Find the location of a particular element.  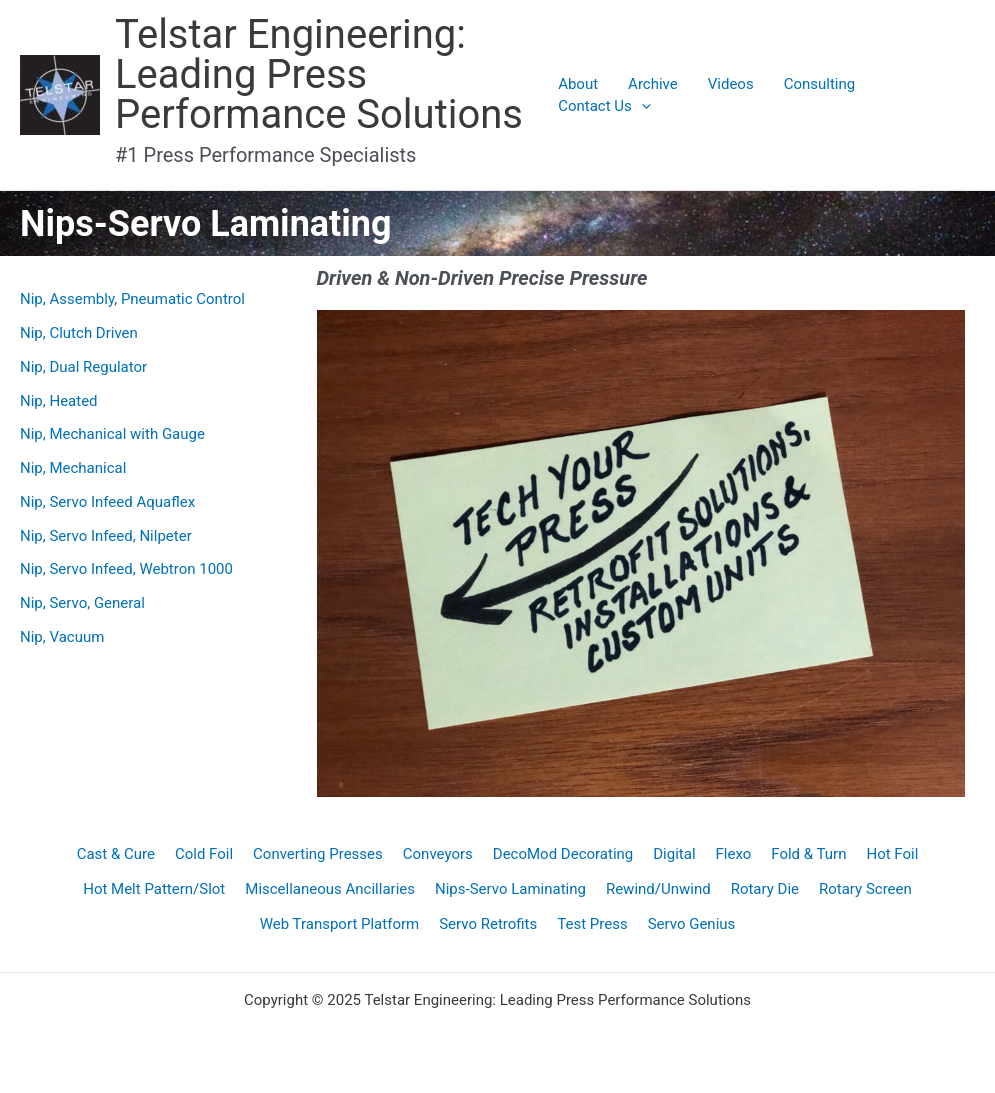

Servo Genius is located at coordinates (692, 924).